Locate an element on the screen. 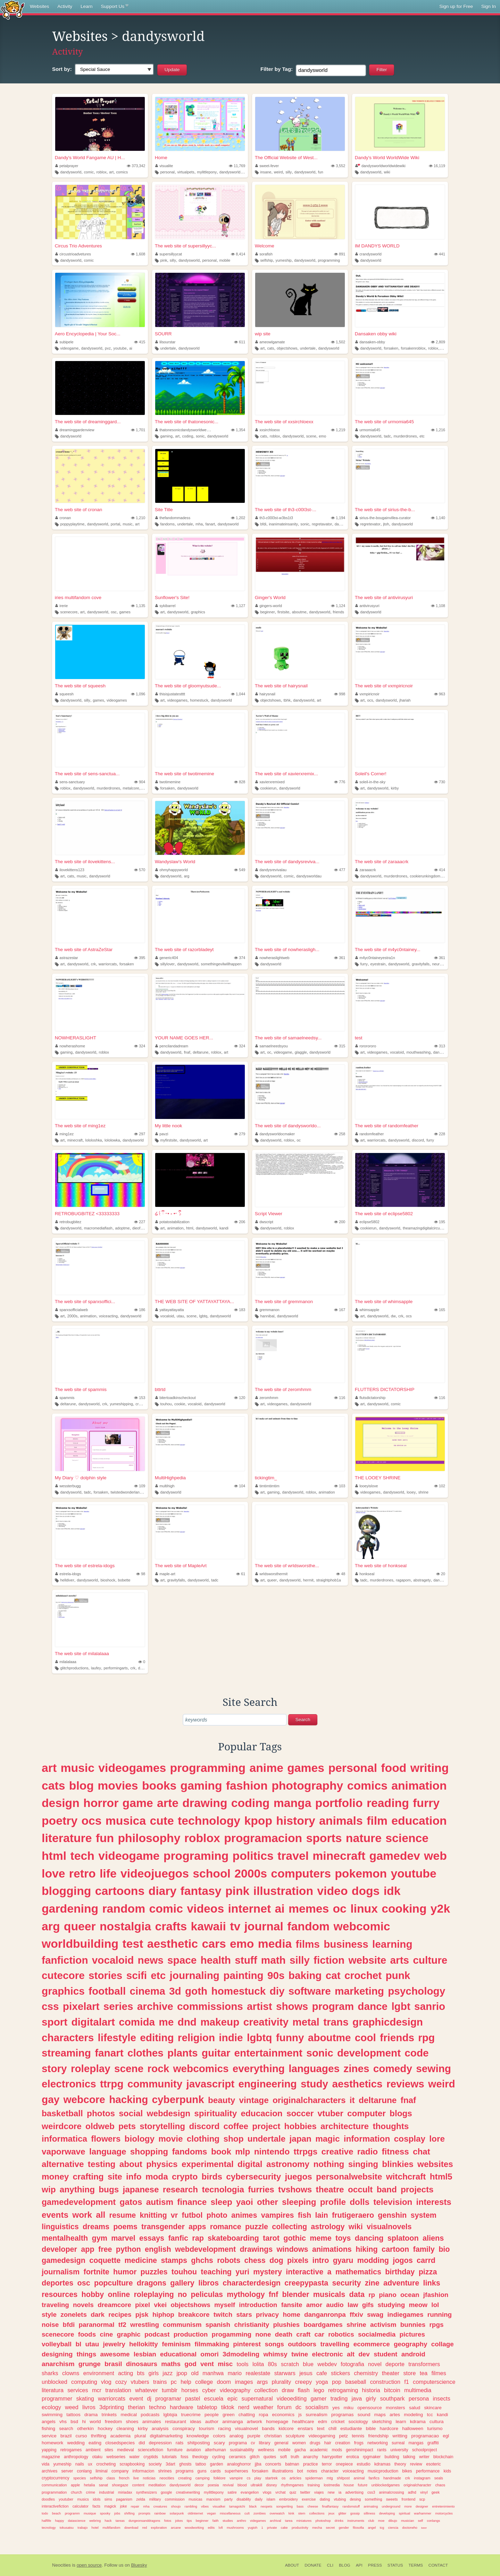  horses is located at coordinates (189, 2390).